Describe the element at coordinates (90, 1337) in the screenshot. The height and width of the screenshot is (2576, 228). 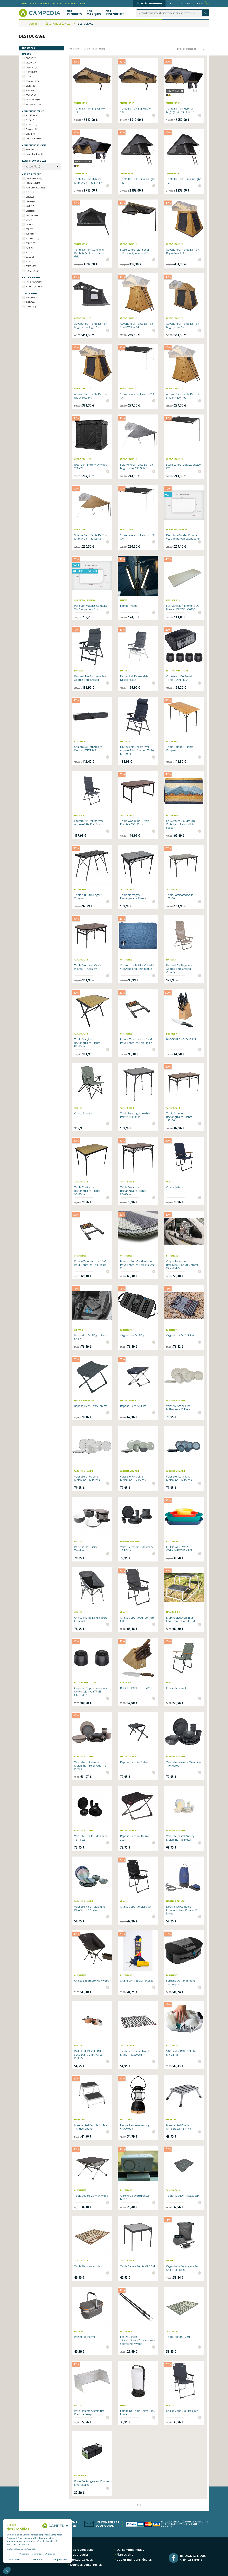
I see `Protection de sièges pour chien` at that location.